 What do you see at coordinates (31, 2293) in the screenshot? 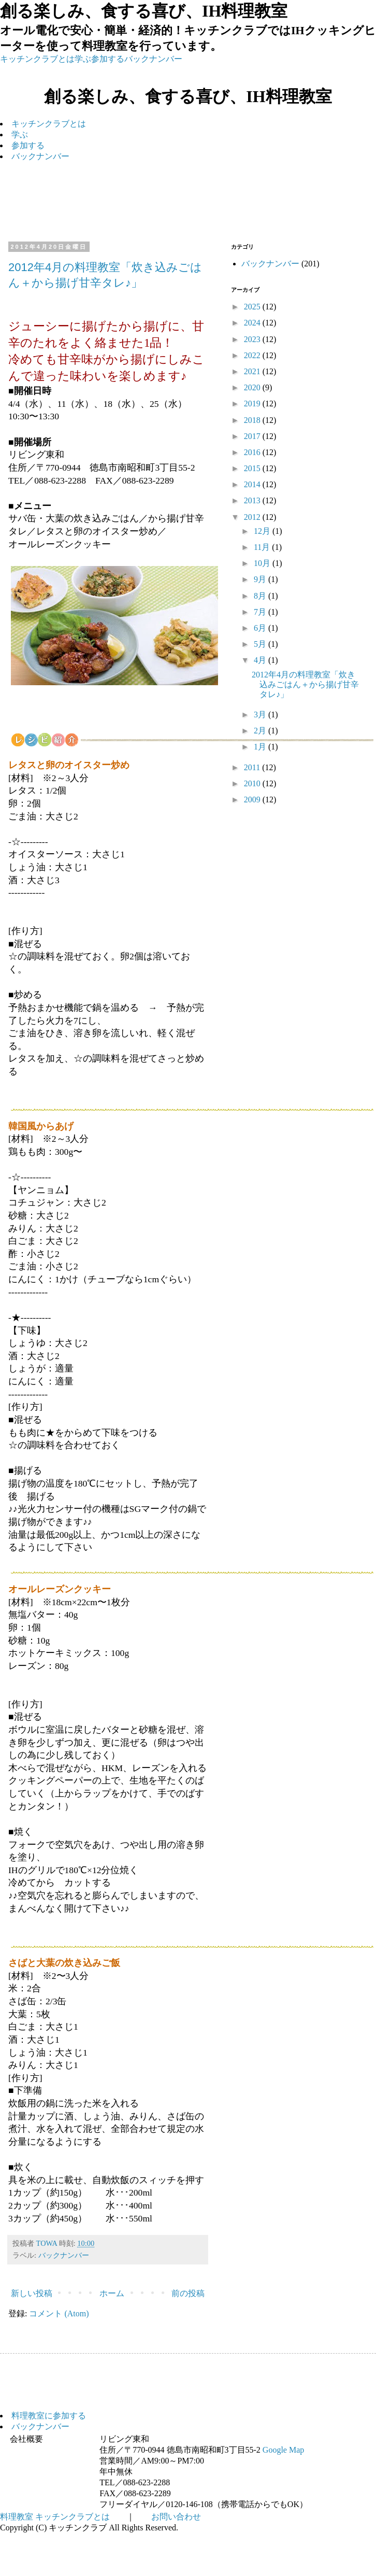
I see `新しい投稿` at bounding box center [31, 2293].